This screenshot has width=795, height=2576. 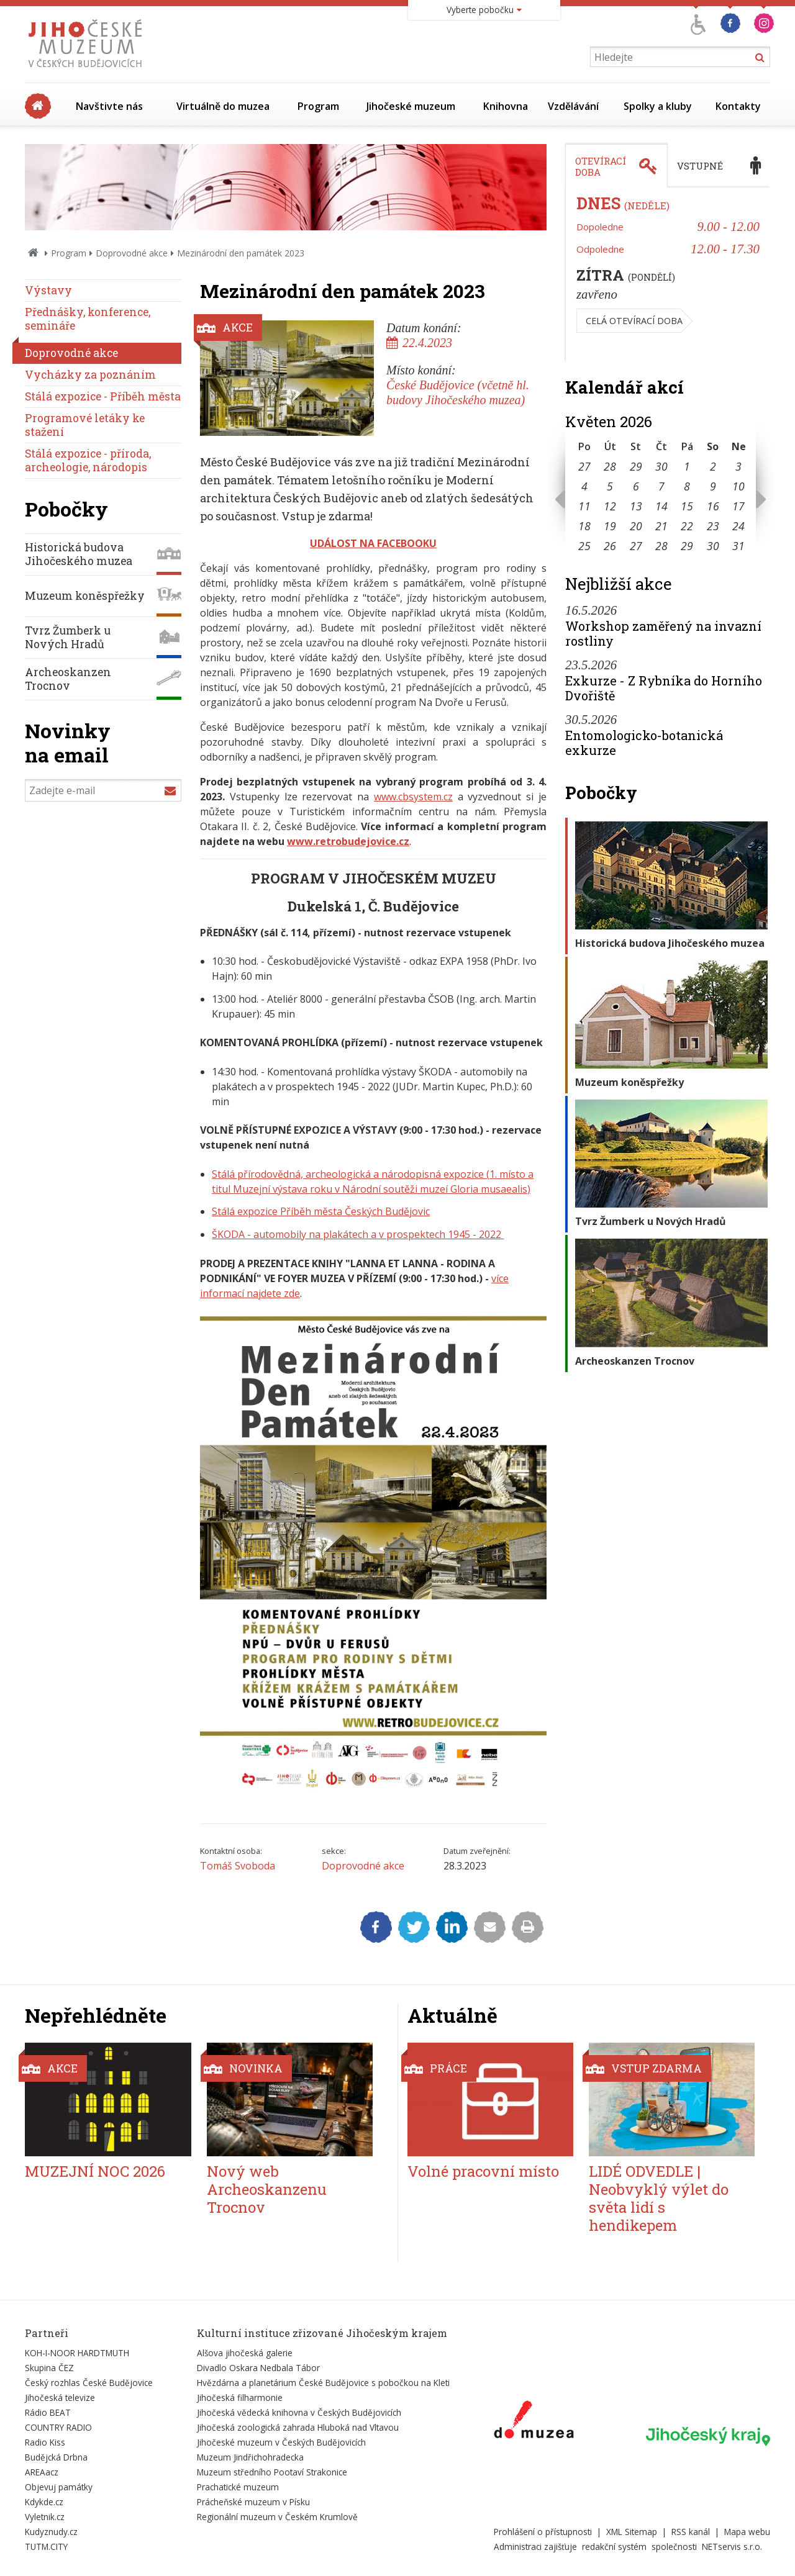 What do you see at coordinates (358, 1234) in the screenshot?
I see `ŠKODA - automobily na plakátech a v prospektech 1945 - 2022` at bounding box center [358, 1234].